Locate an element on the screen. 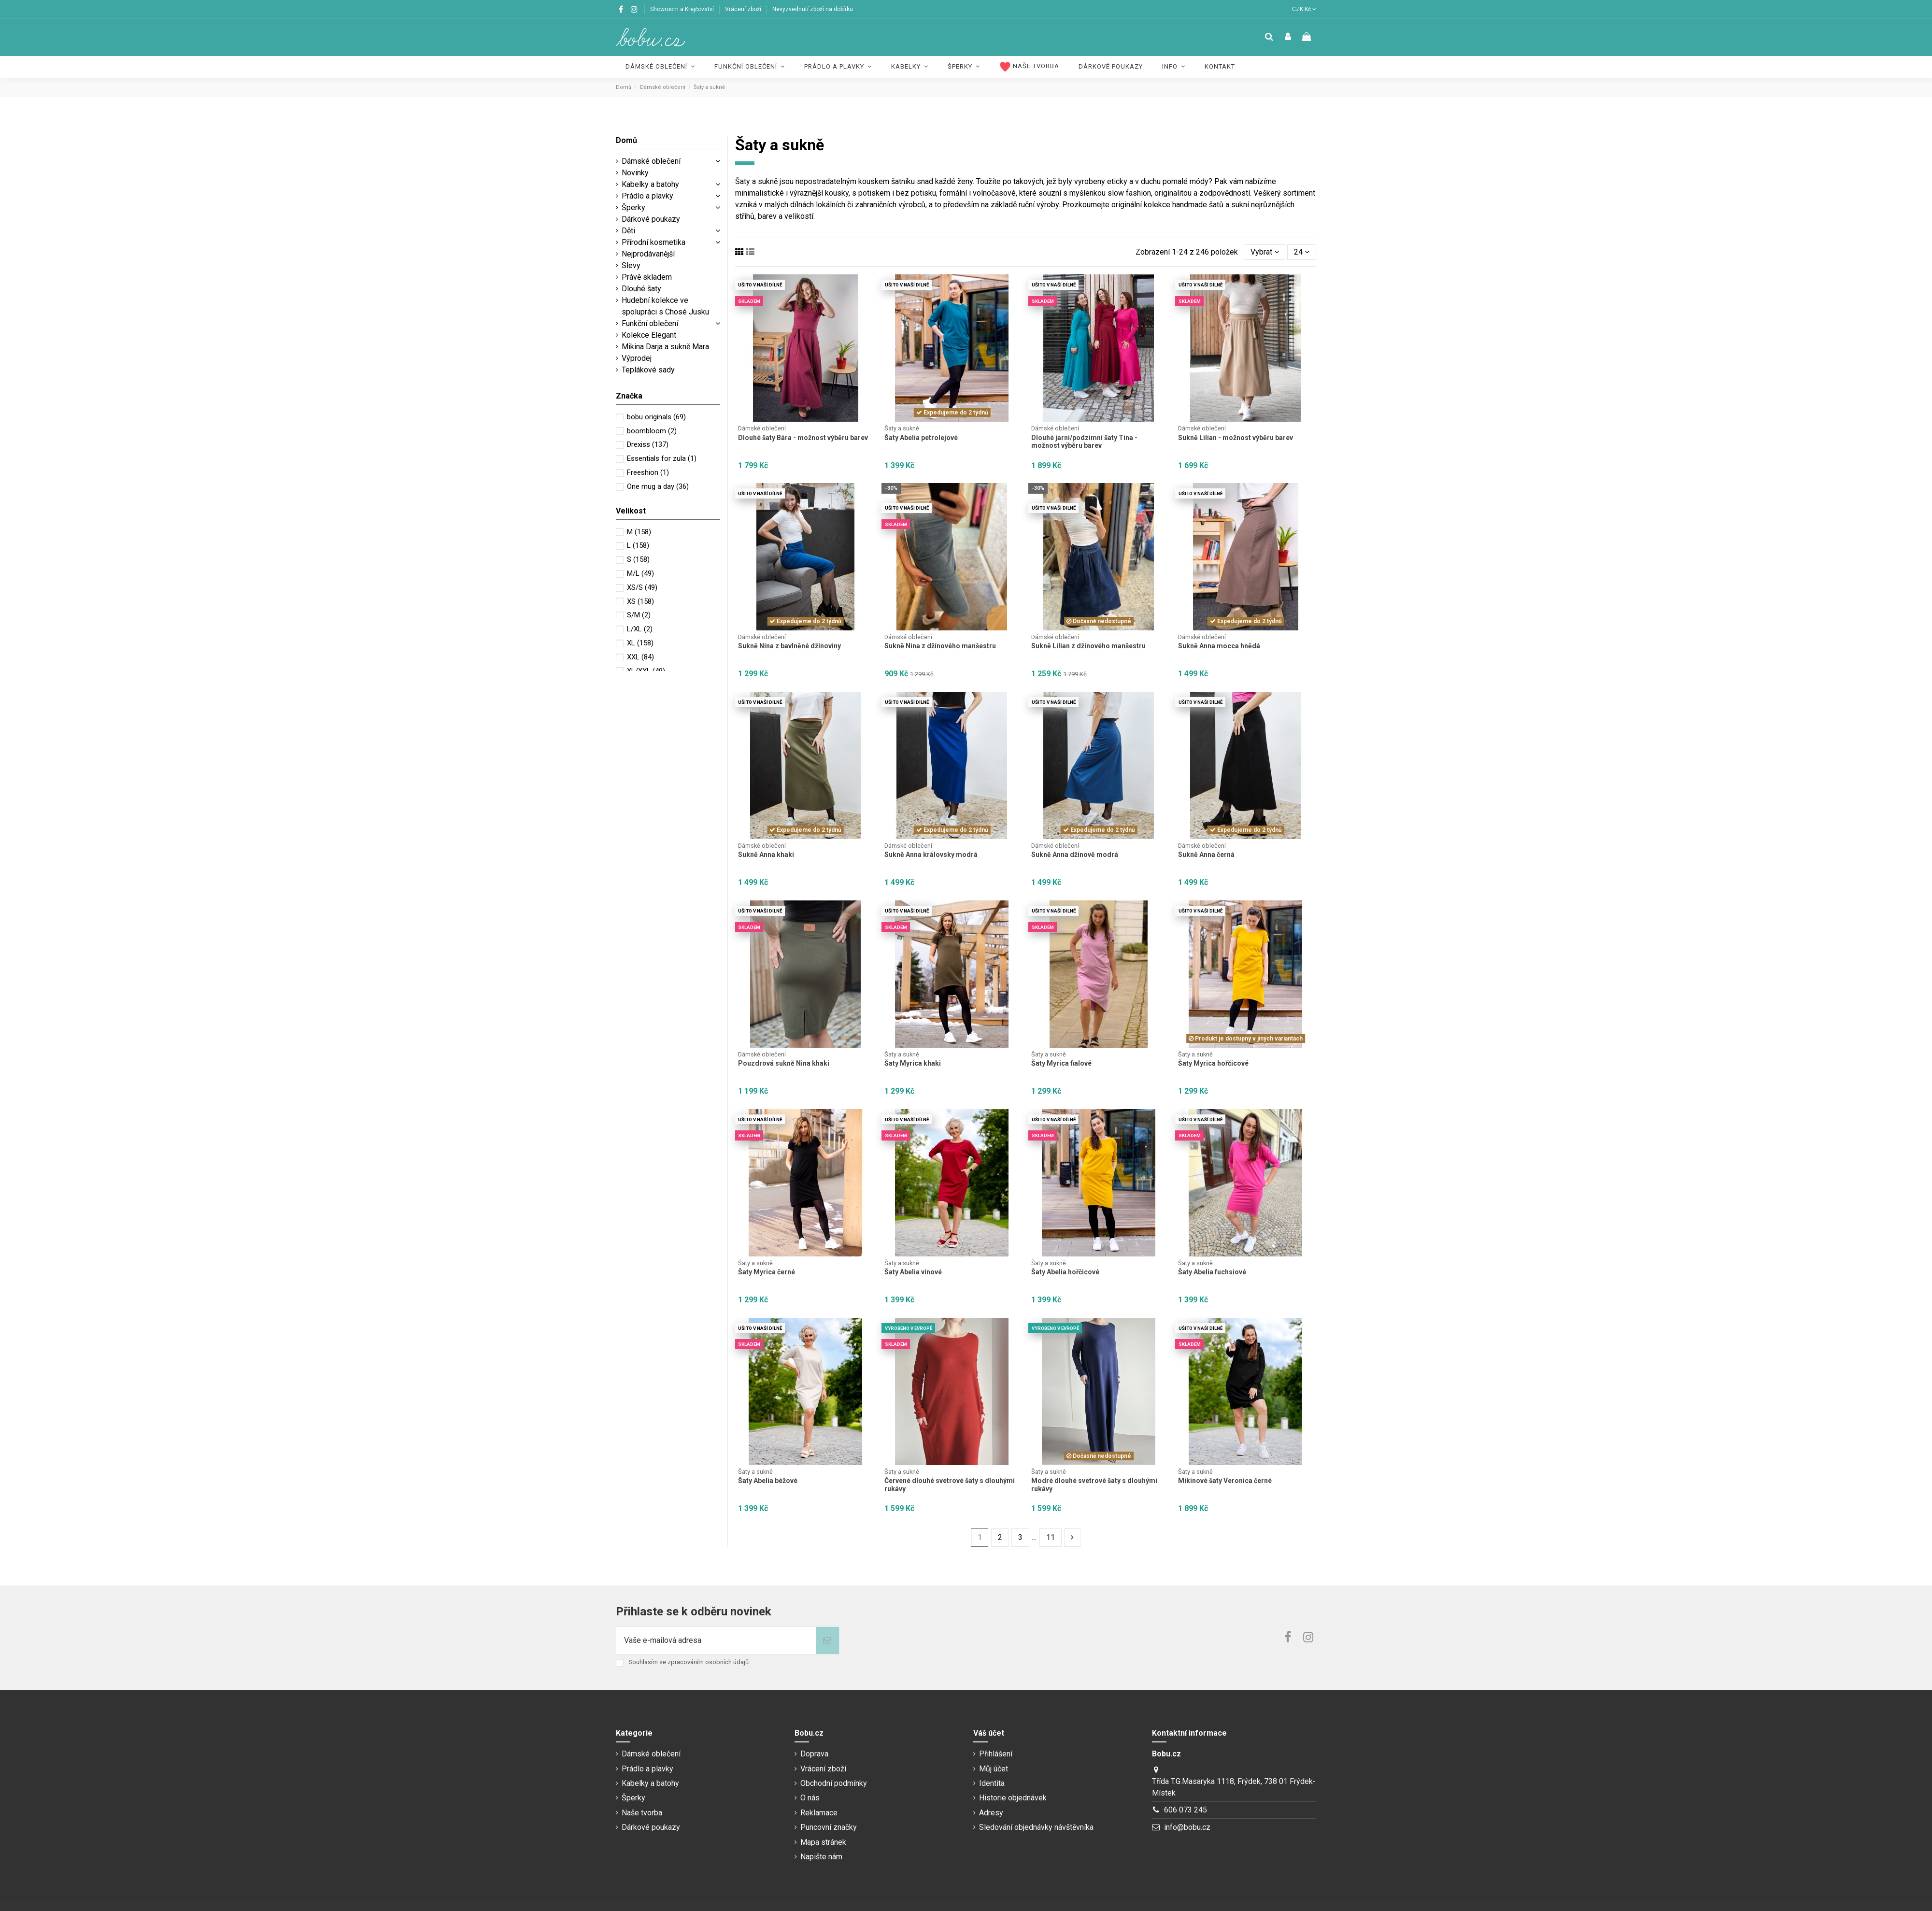 This screenshot has width=1932, height=1911. Sukně Lilian z džínového manšestru is located at coordinates (1088, 646).